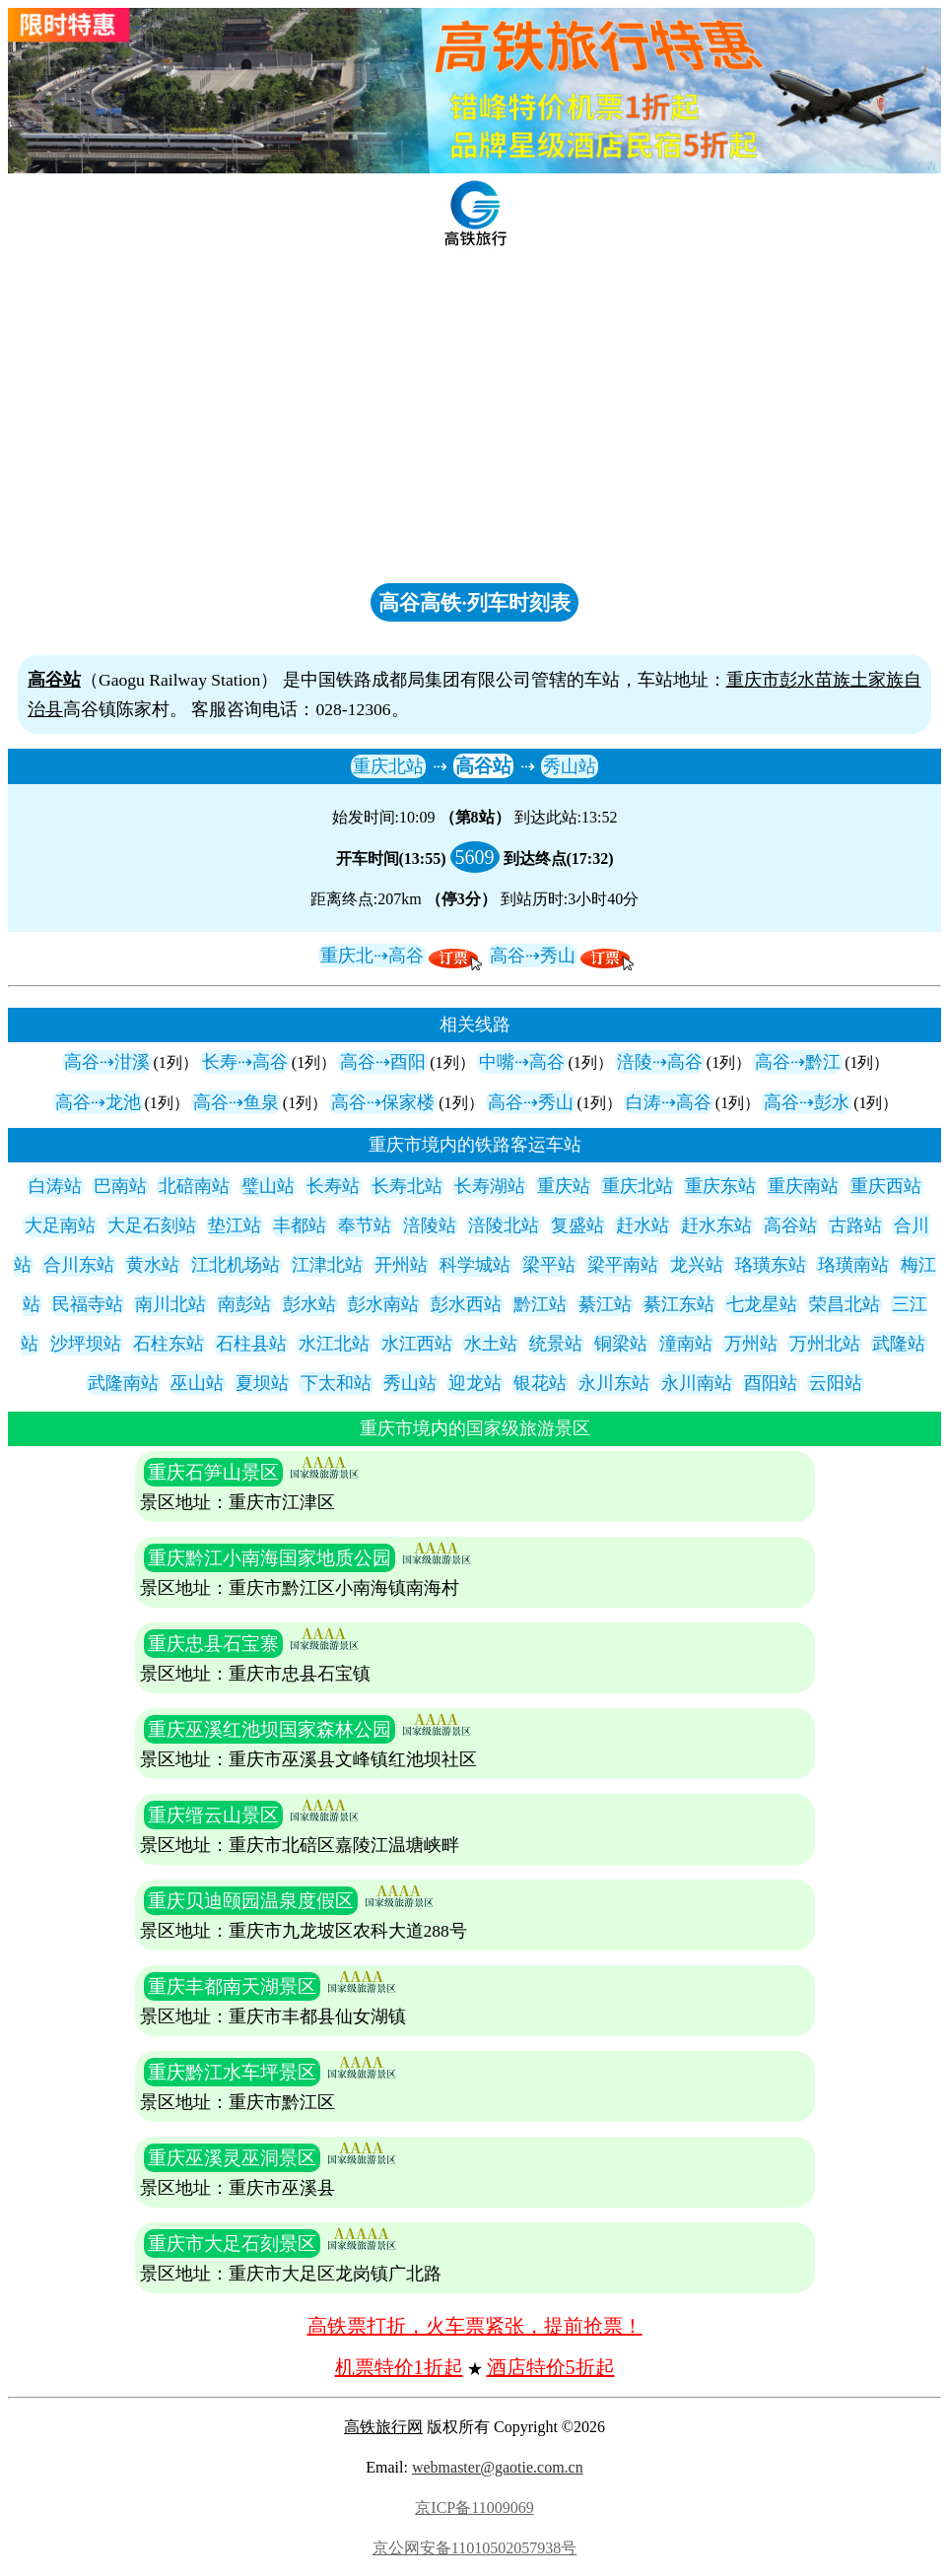  What do you see at coordinates (540, 1304) in the screenshot?
I see `黔江站` at bounding box center [540, 1304].